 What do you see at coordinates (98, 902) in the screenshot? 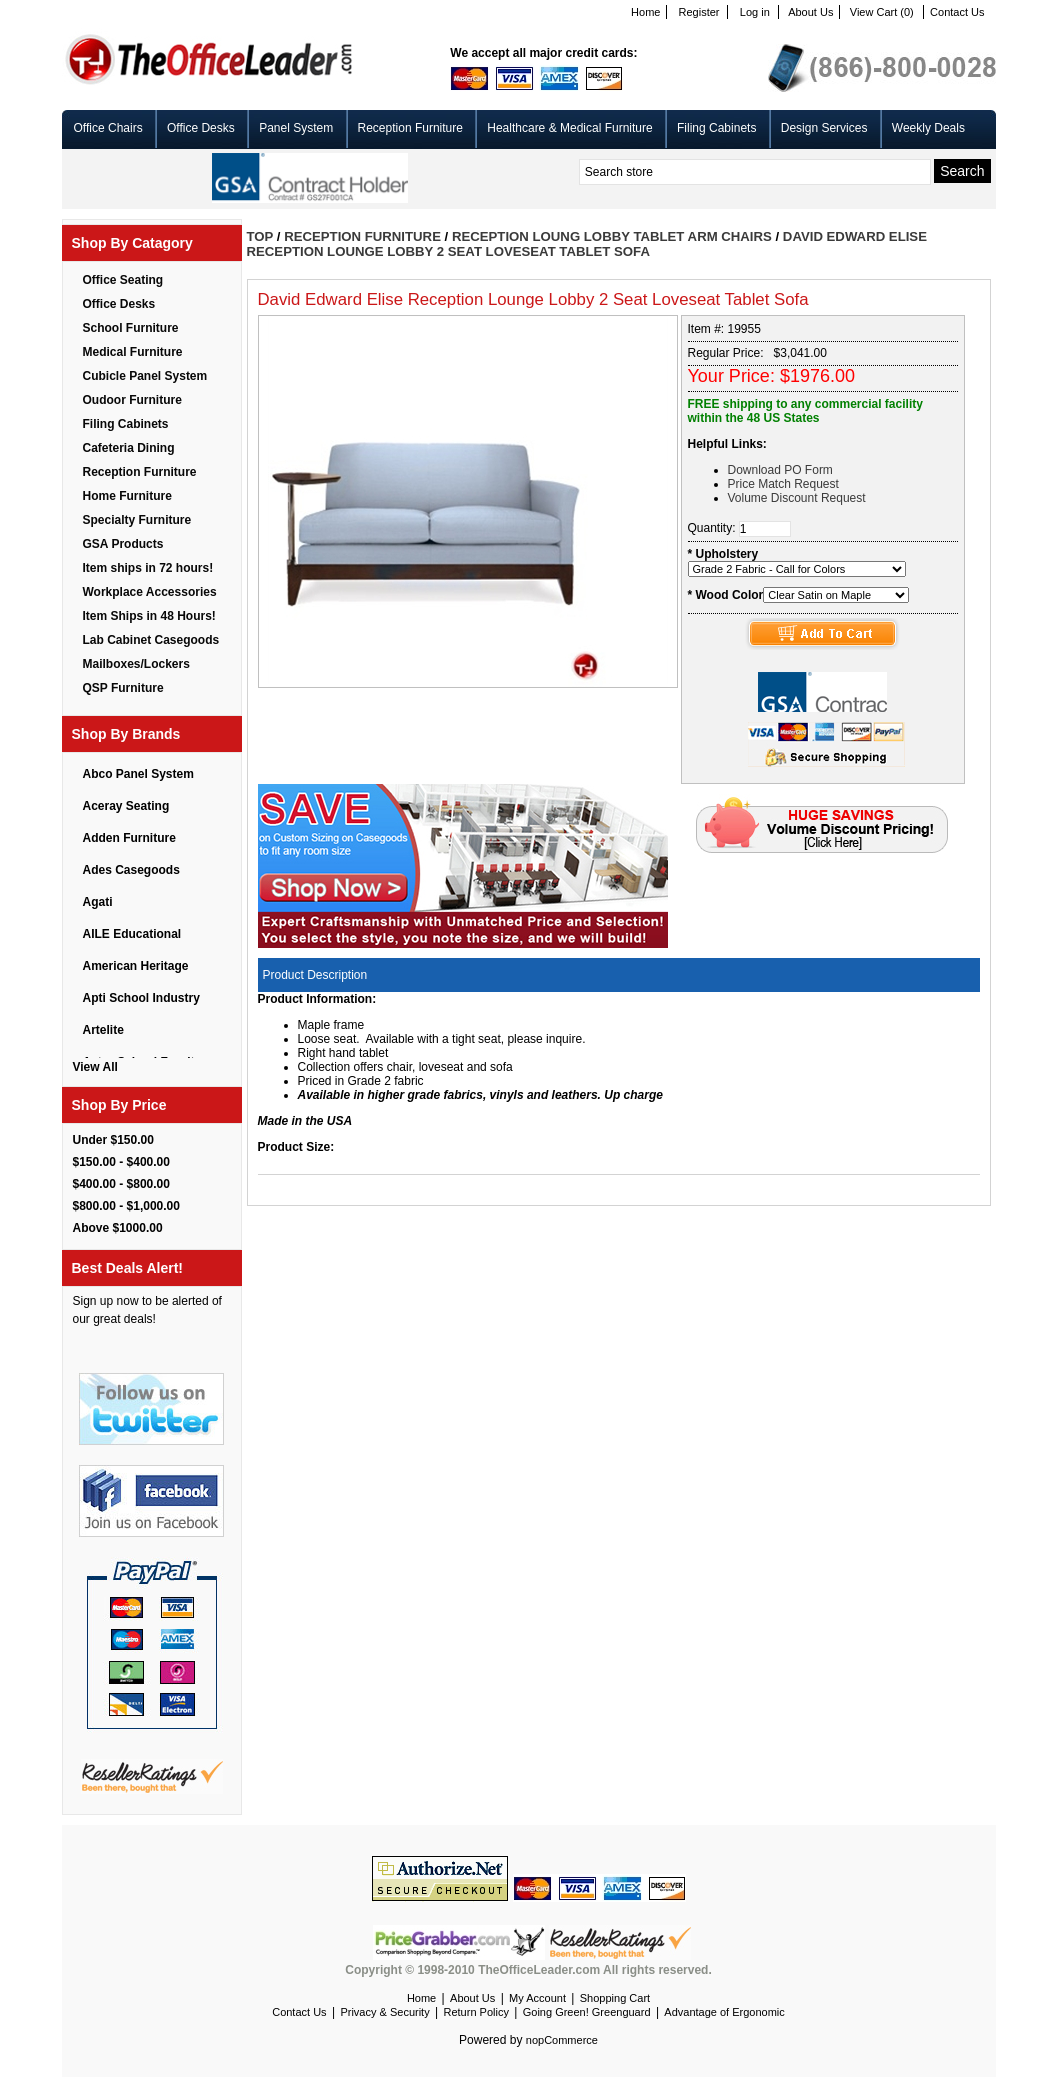
I see `Agati` at bounding box center [98, 902].